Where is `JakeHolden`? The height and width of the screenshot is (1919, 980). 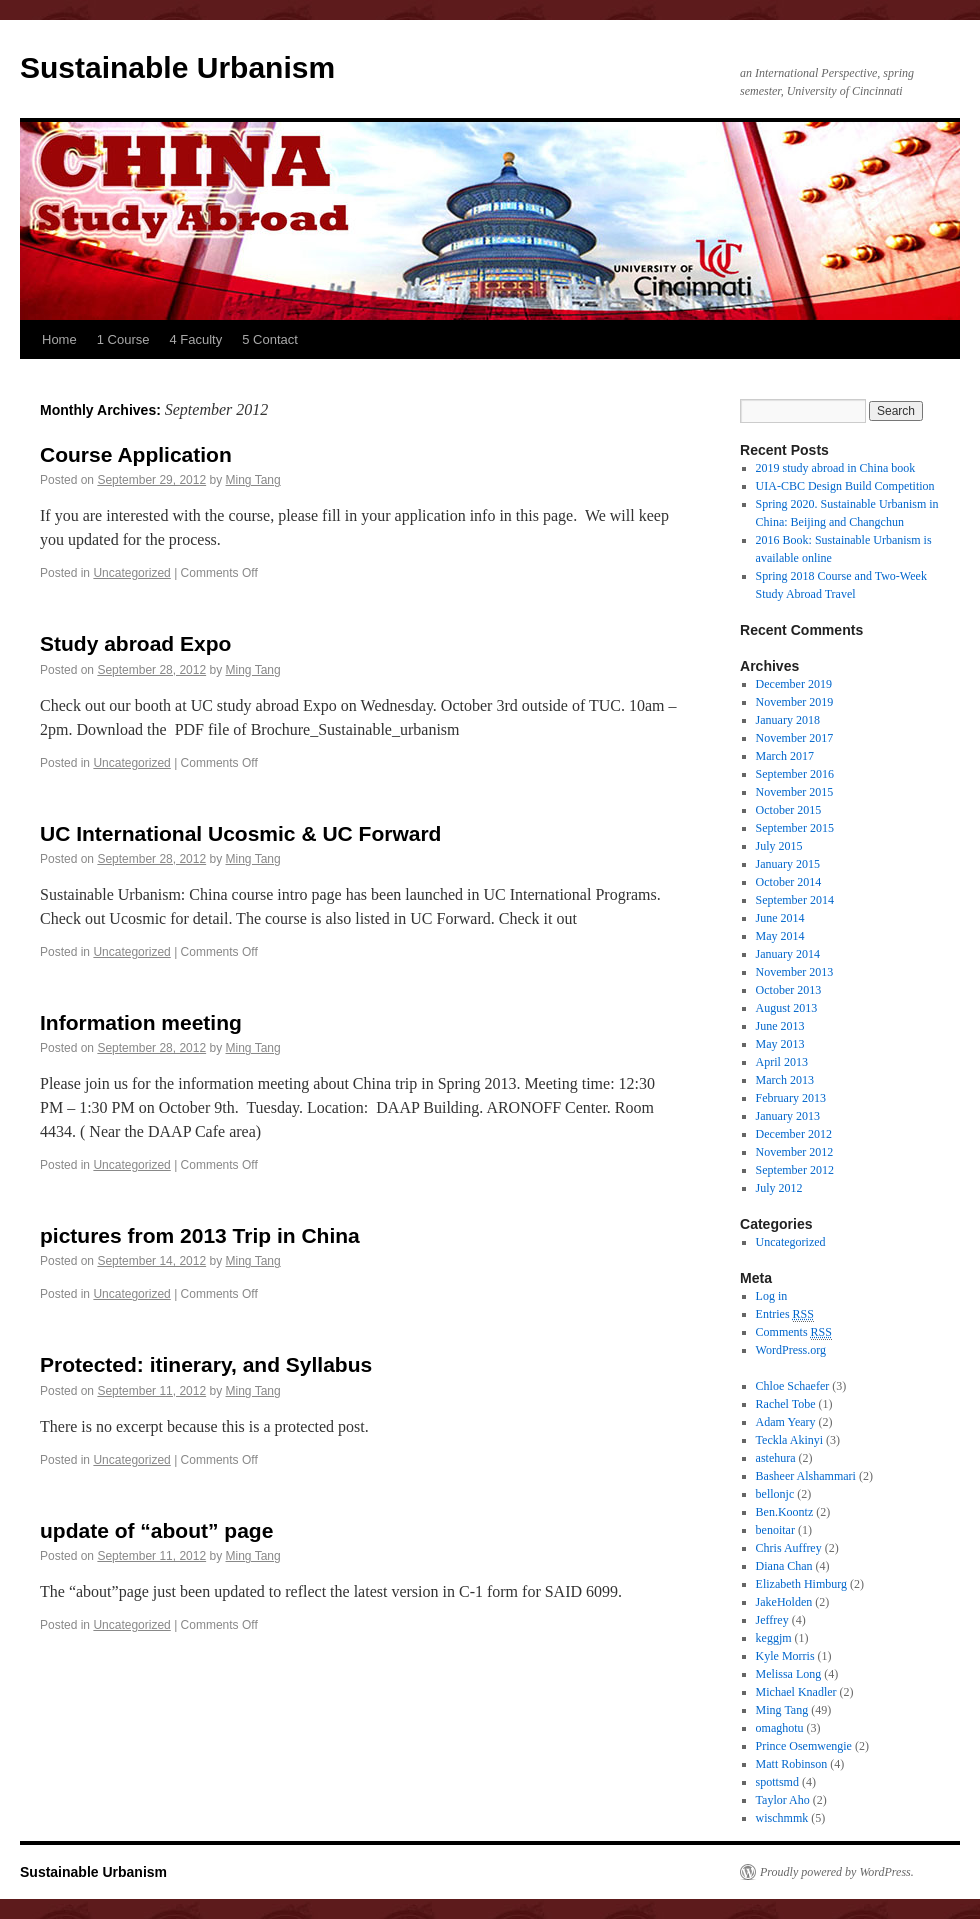 JakeHolden is located at coordinates (784, 1602).